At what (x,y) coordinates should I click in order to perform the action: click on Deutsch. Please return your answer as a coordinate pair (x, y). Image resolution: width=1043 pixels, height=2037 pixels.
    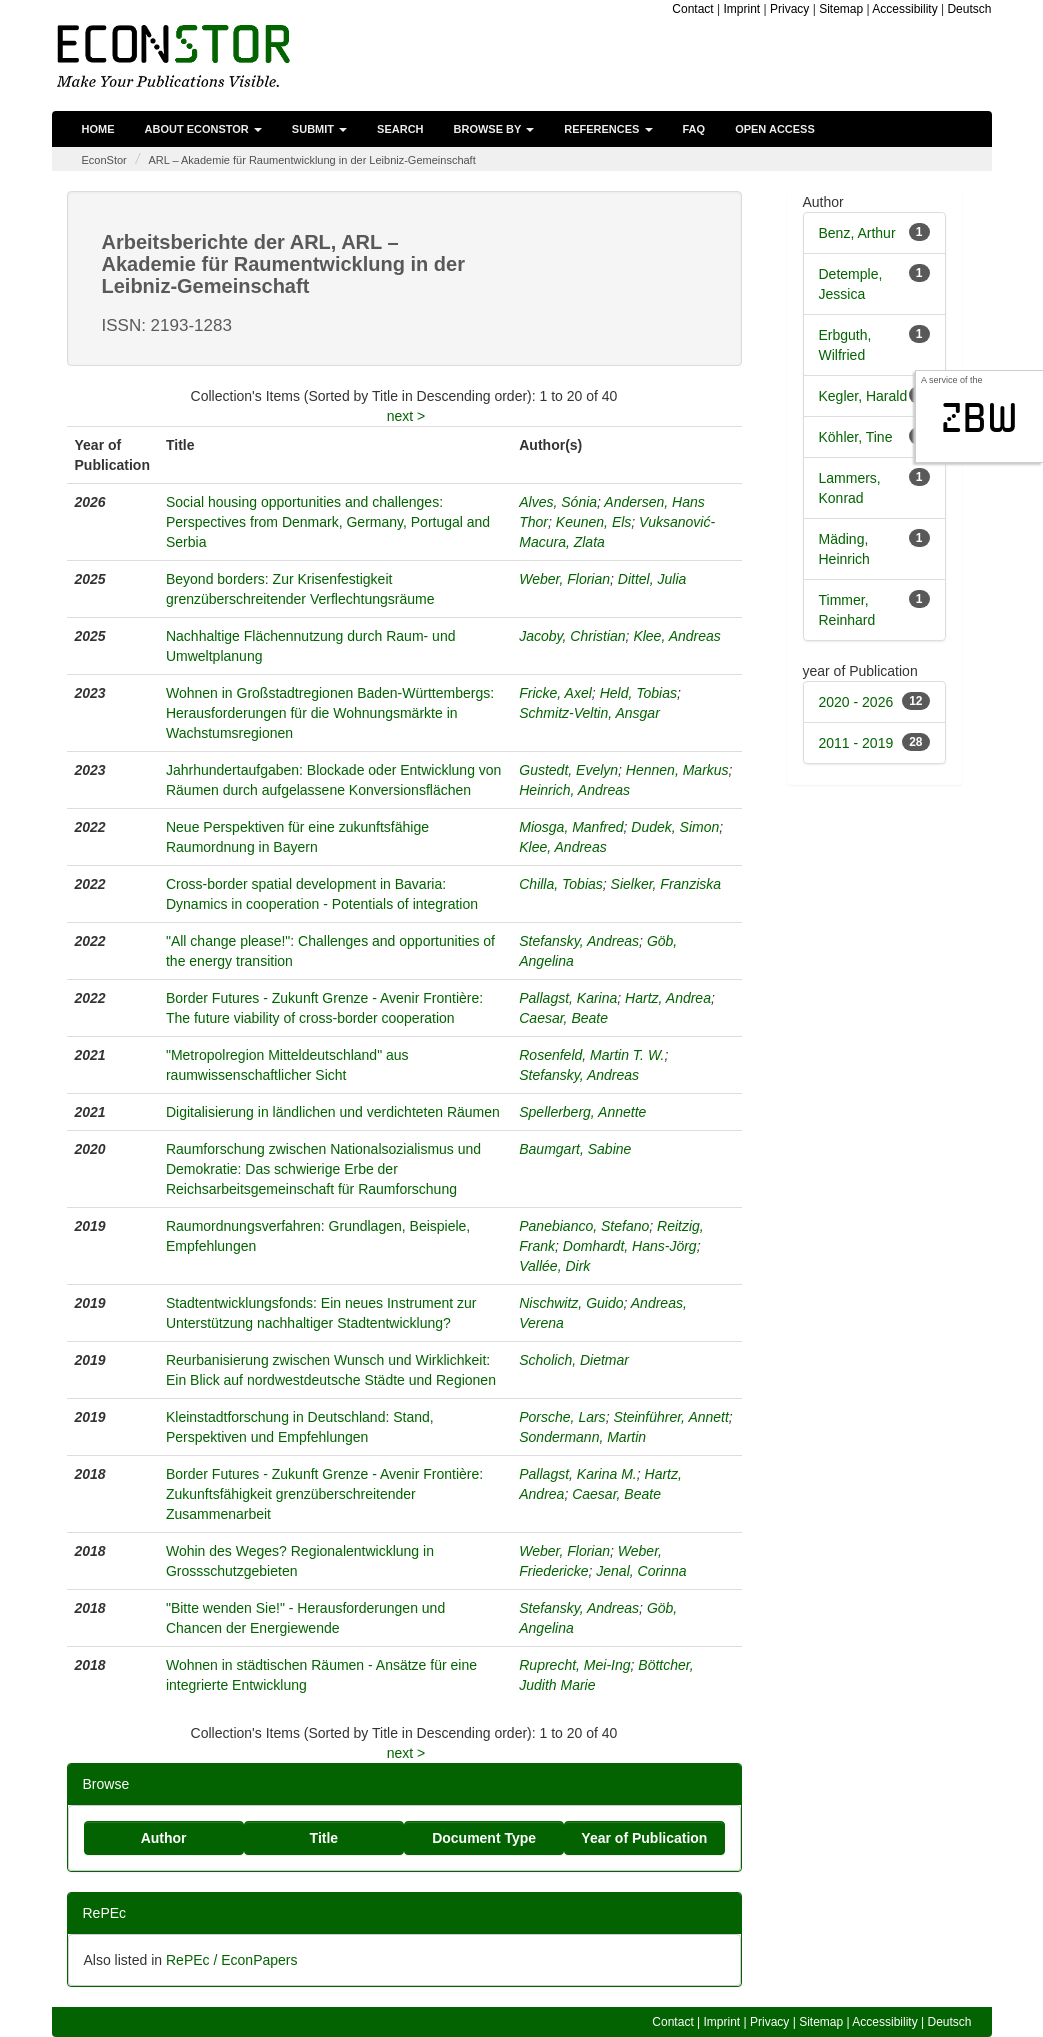
    Looking at the image, I should click on (969, 9).